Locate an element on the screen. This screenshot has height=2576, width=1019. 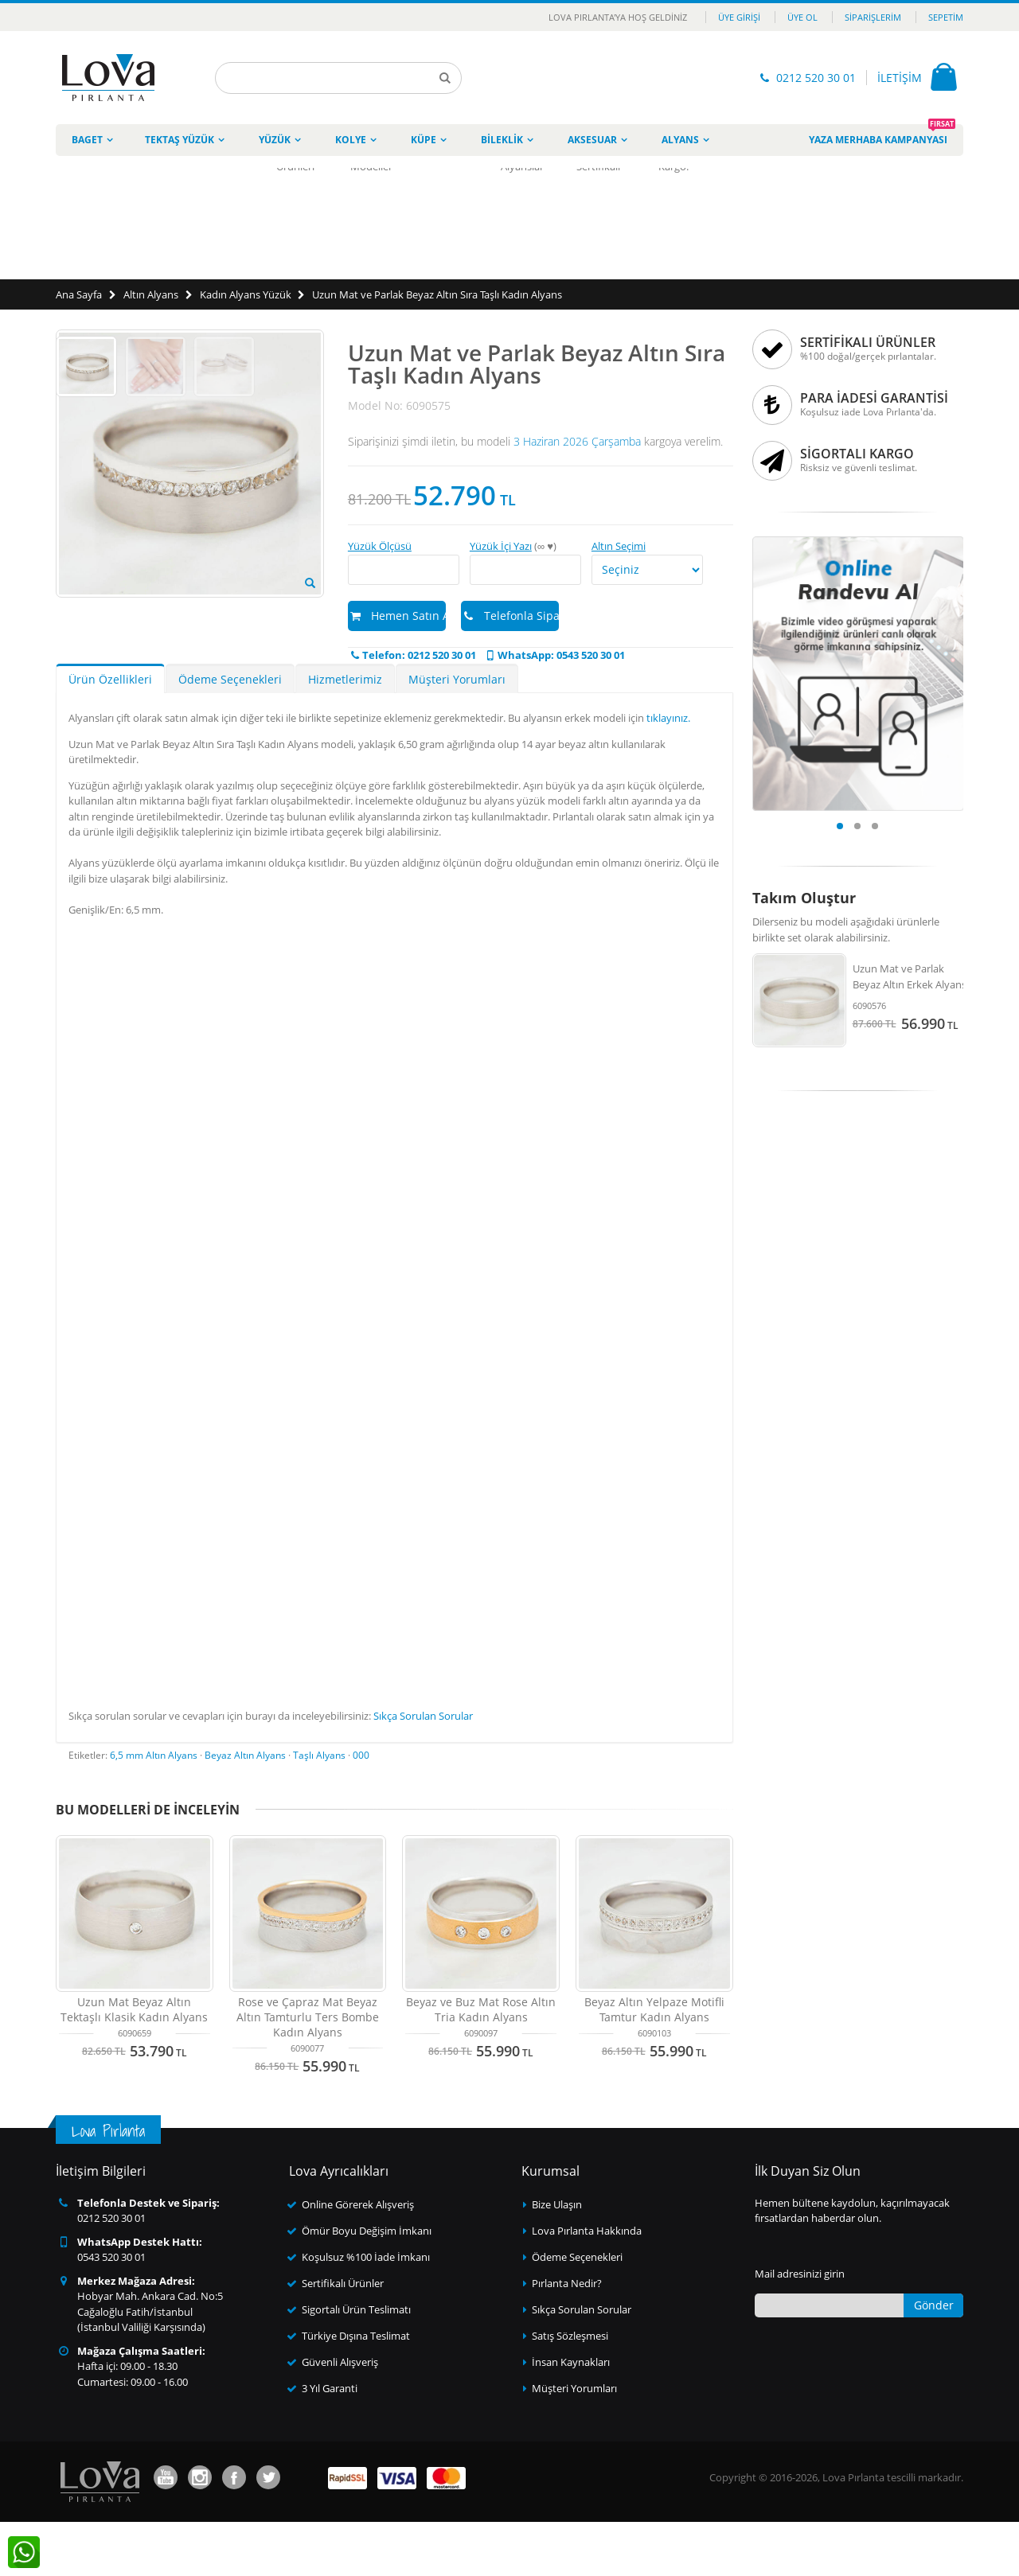
0543 520 30 01 is located at coordinates (111, 2311).